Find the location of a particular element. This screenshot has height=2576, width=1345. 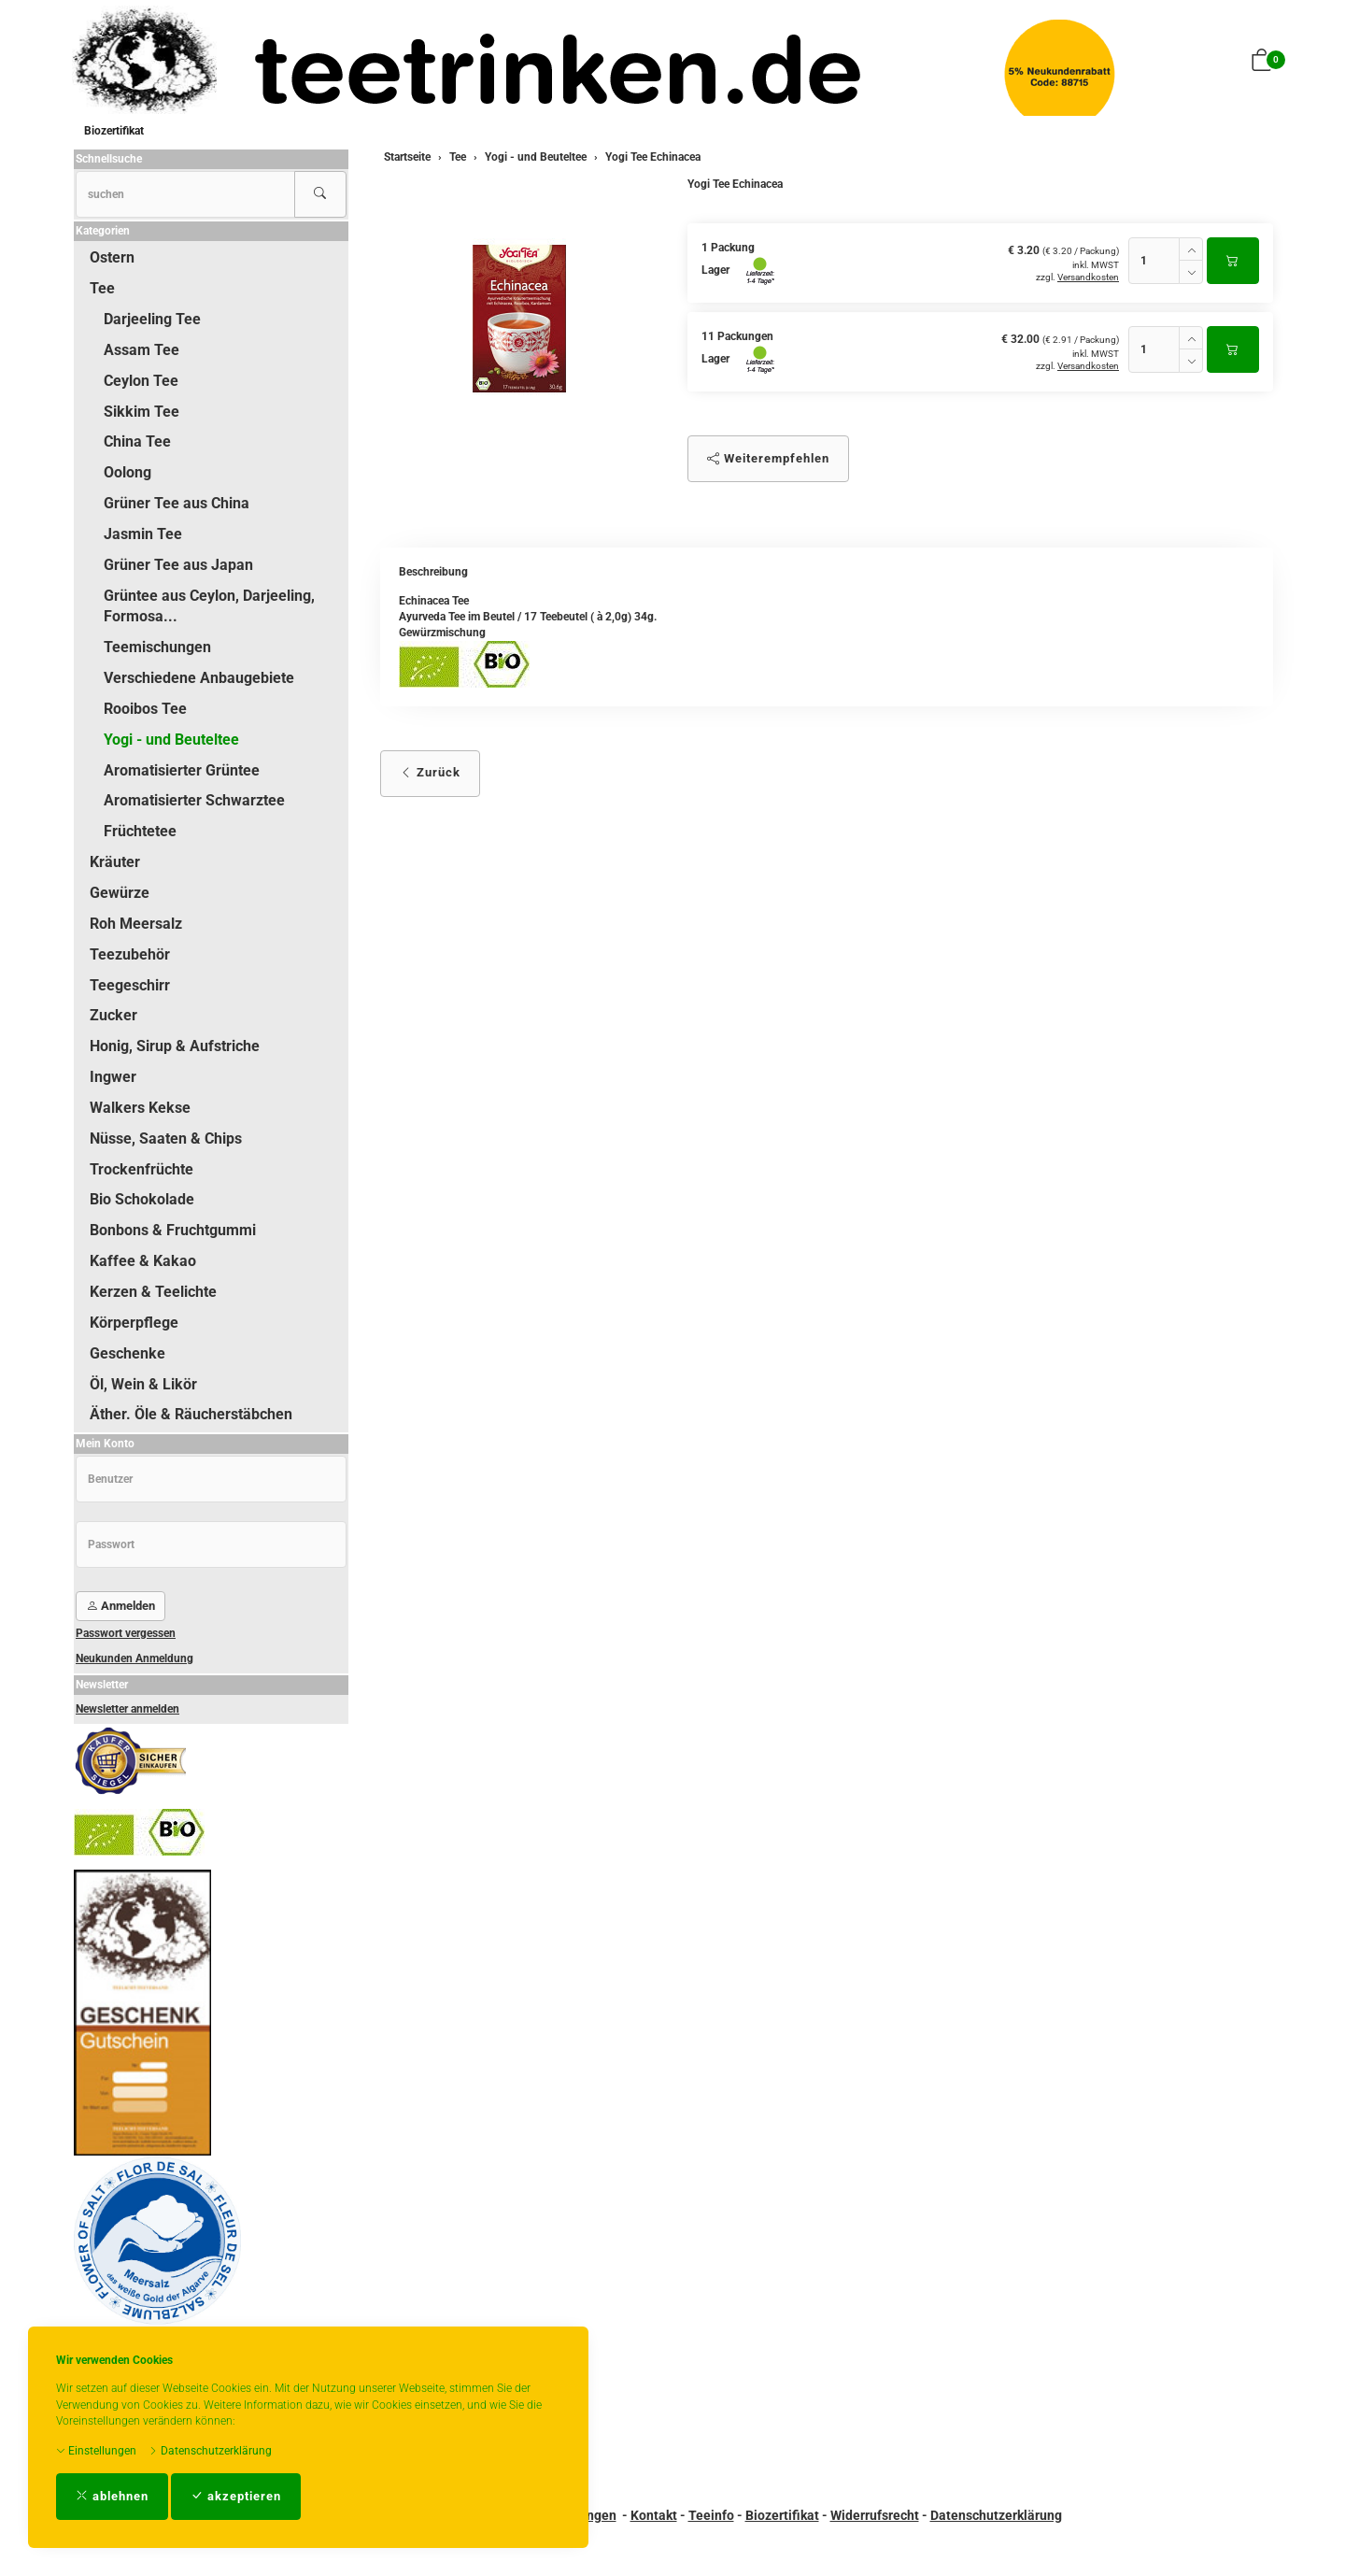

Verschiedene Anbaugebiete is located at coordinates (199, 678).